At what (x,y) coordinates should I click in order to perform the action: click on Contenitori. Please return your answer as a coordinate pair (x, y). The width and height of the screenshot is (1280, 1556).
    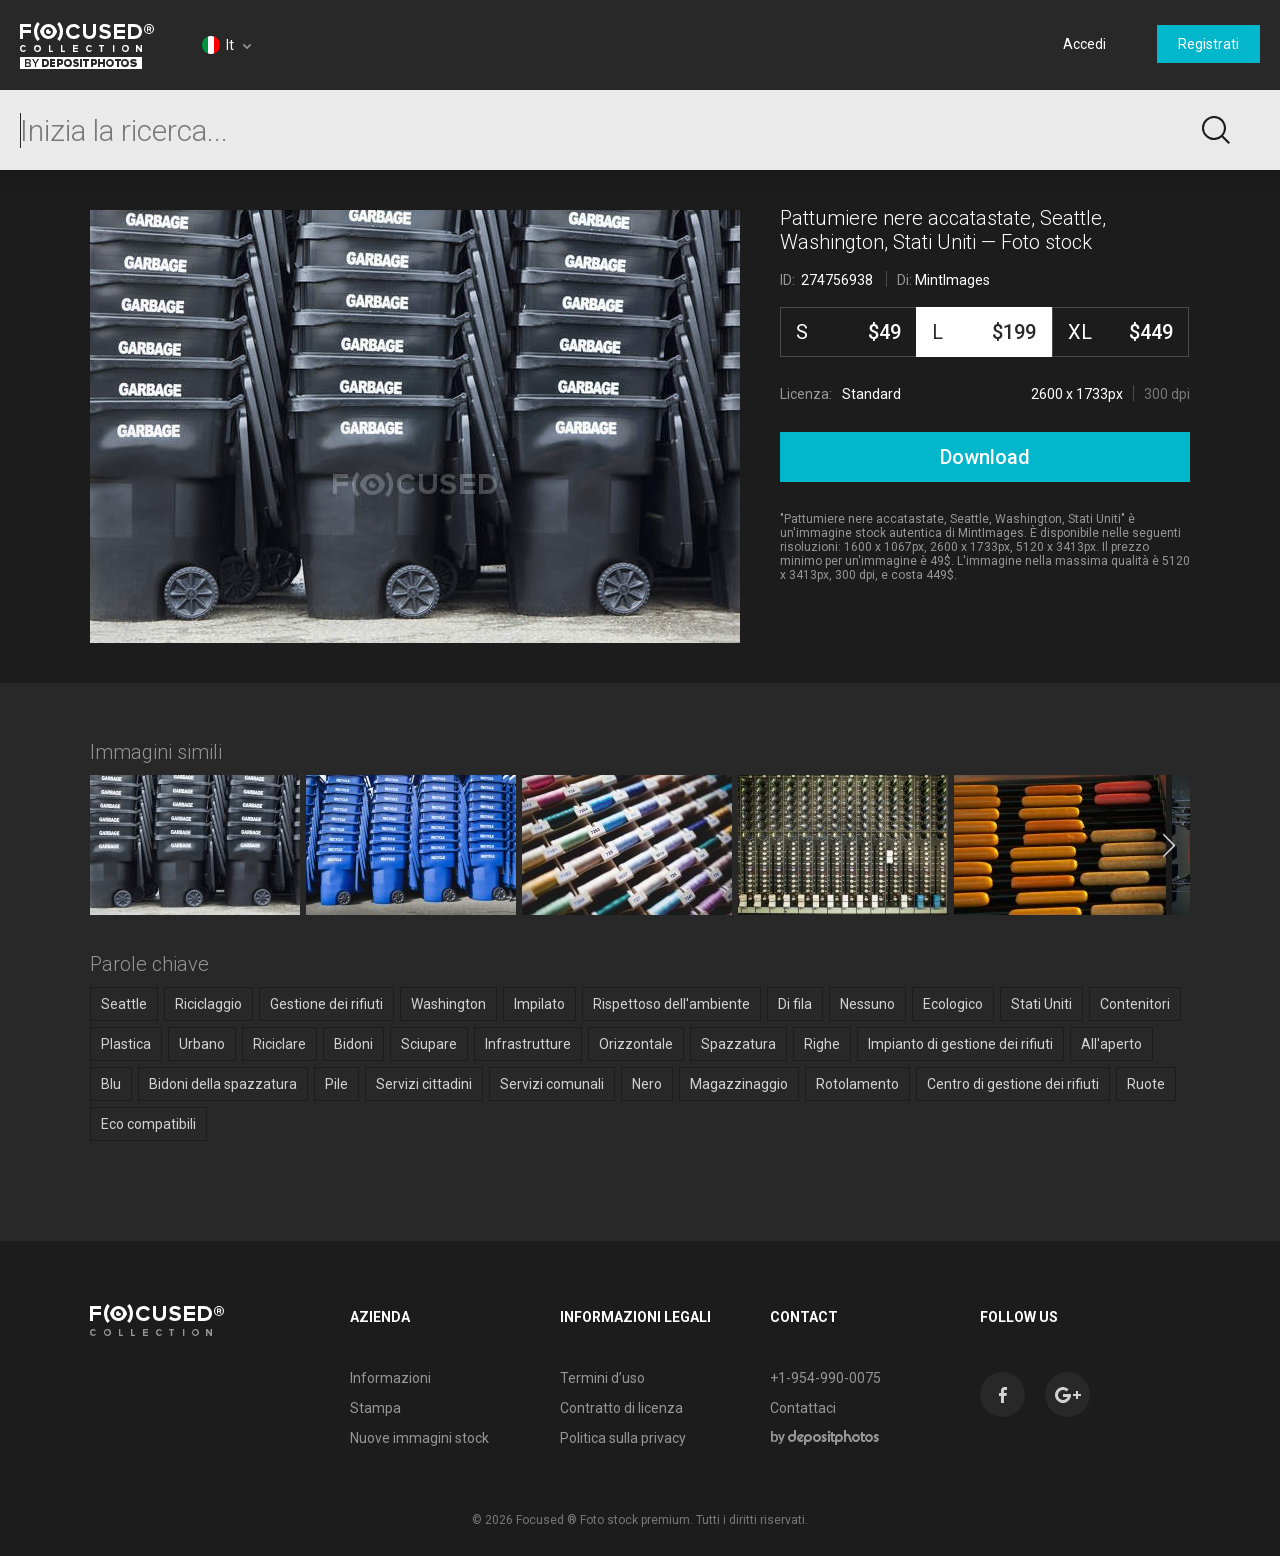
    Looking at the image, I should click on (1135, 1004).